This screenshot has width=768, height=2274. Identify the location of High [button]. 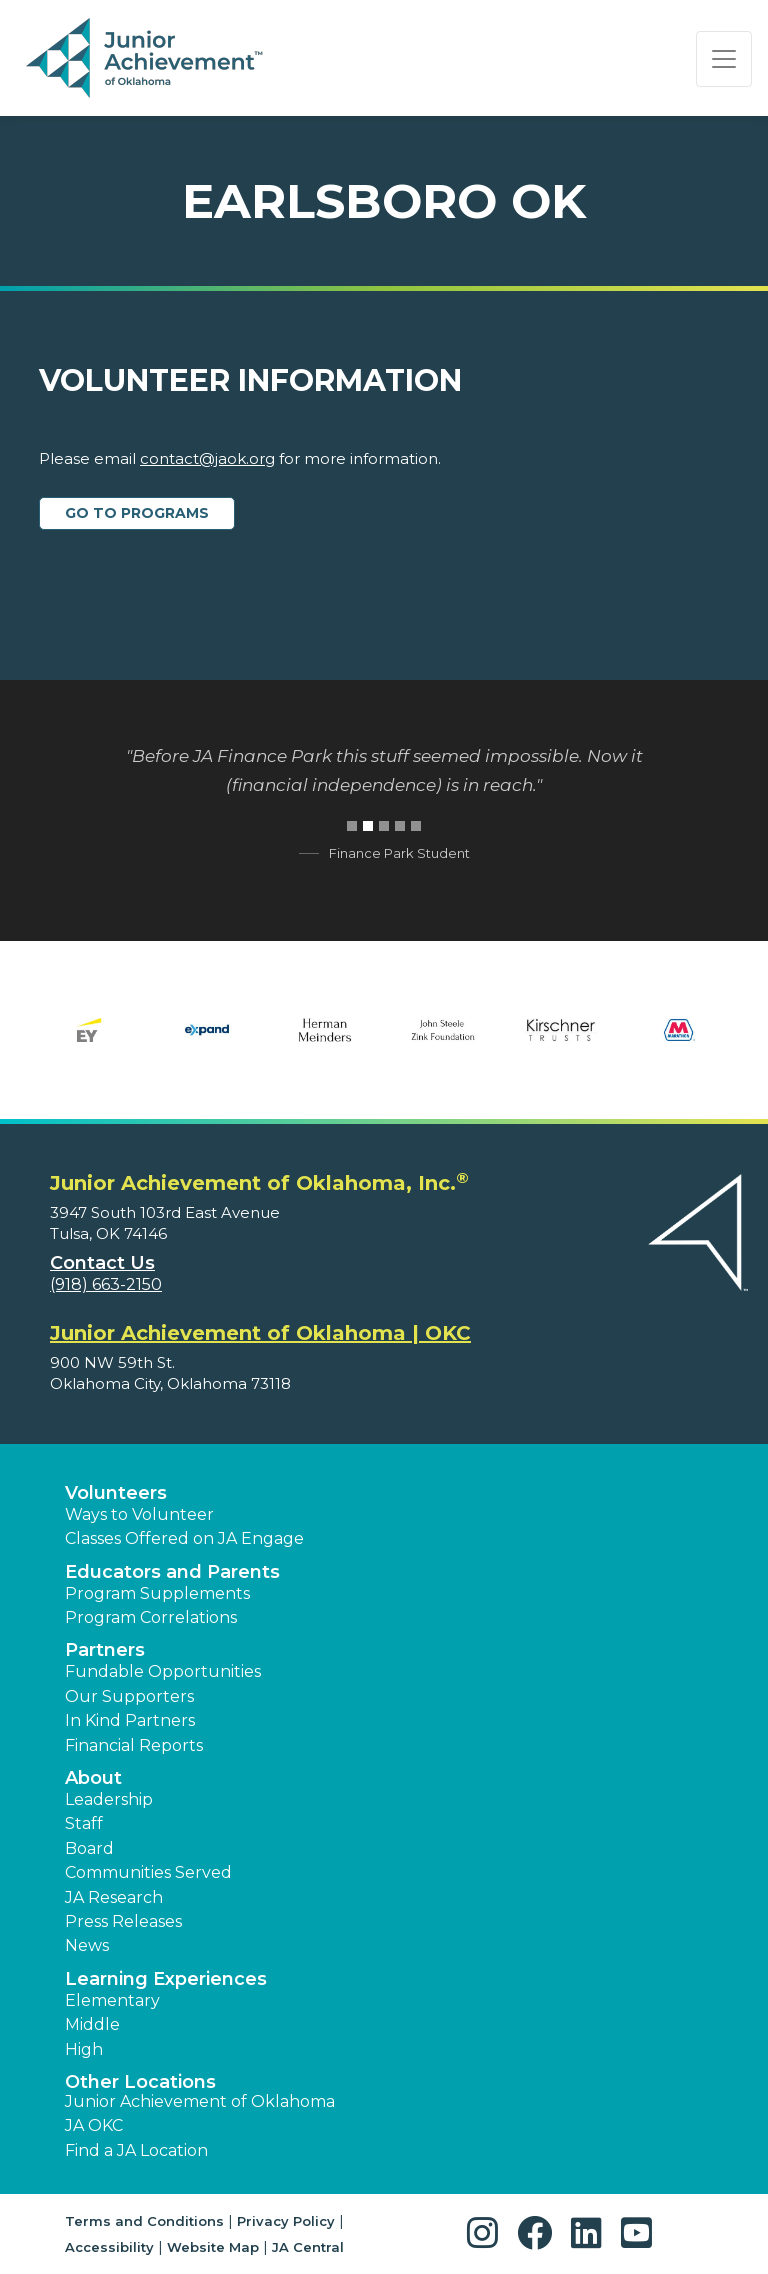
(84, 2049).